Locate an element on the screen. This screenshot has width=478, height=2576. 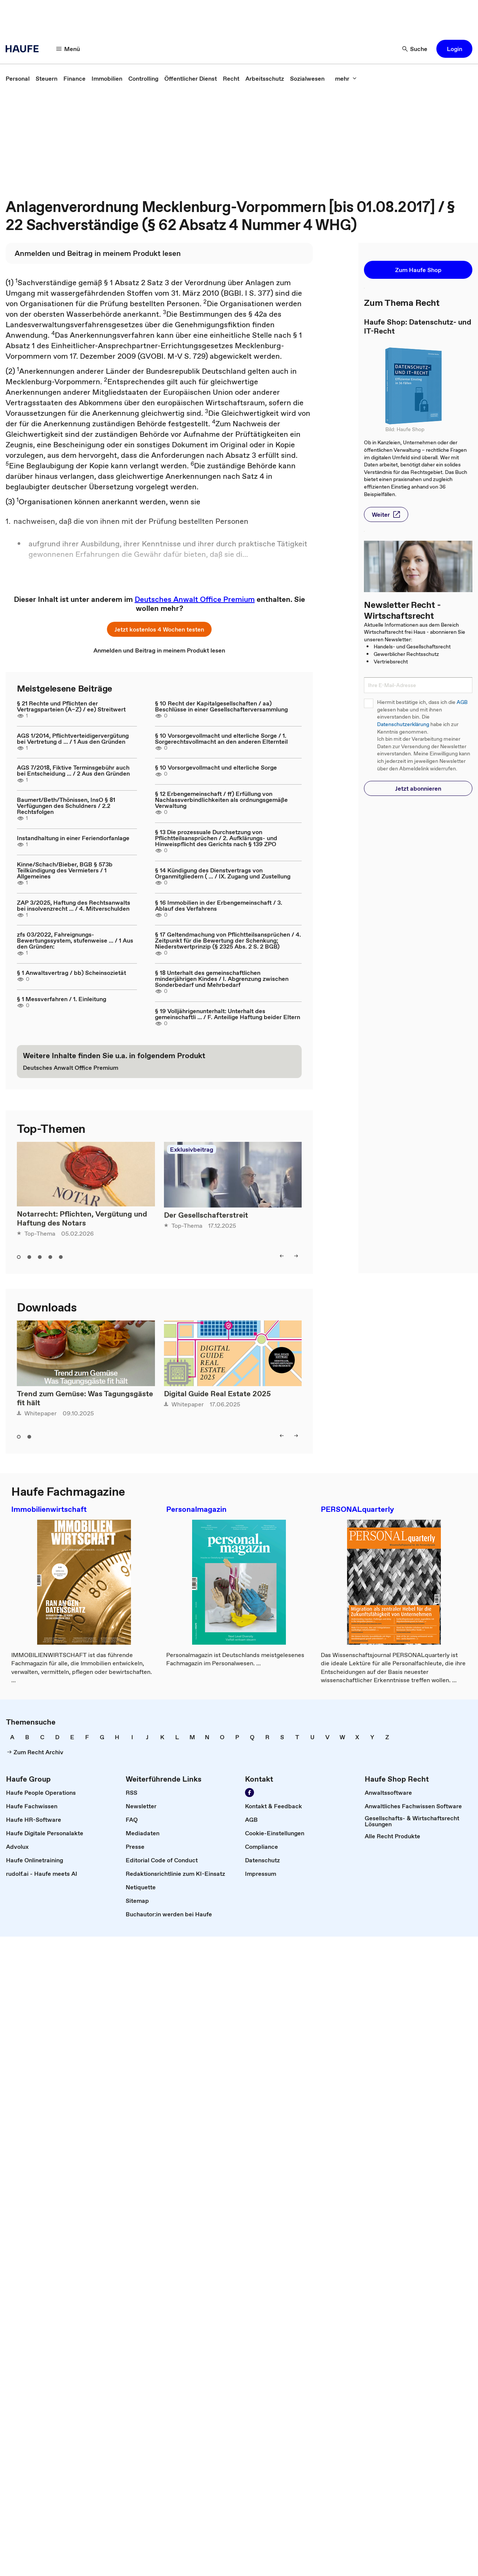
§ 10 Vorsorgevollmacht und elterliche Sorge is located at coordinates (216, 767).